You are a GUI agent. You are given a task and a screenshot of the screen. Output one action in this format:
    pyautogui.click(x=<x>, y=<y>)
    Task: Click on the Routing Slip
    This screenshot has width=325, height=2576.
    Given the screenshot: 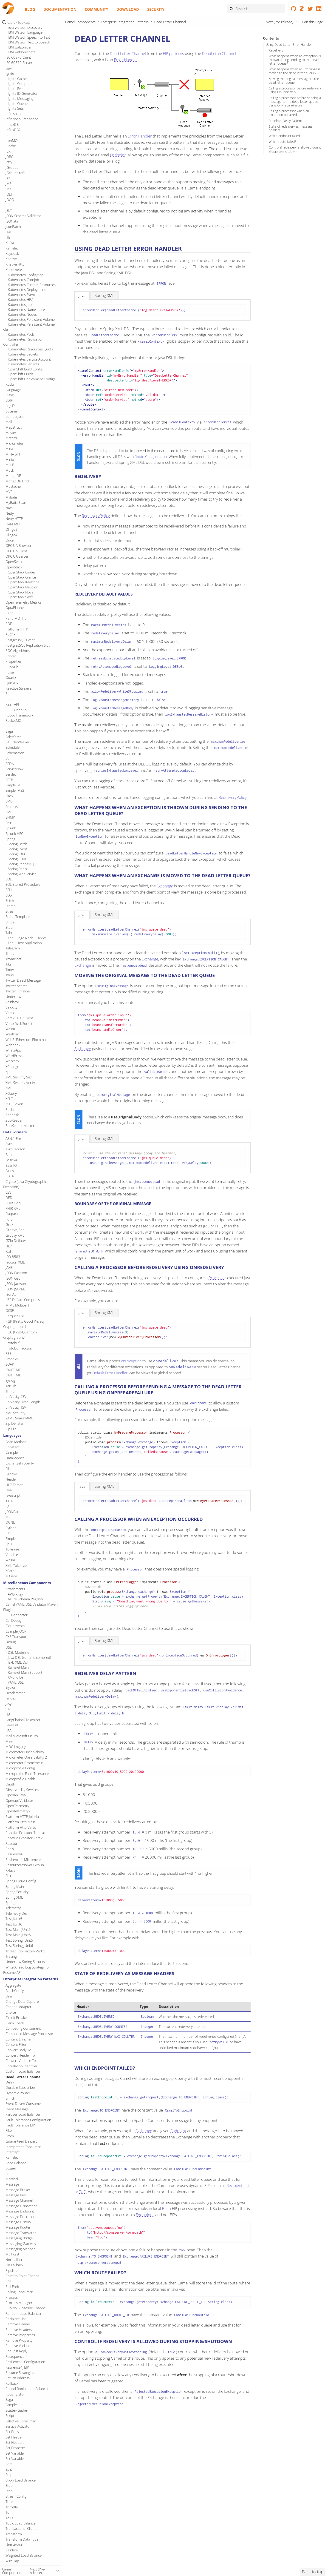 What is the action you would take?
    pyautogui.click(x=15, y=2394)
    